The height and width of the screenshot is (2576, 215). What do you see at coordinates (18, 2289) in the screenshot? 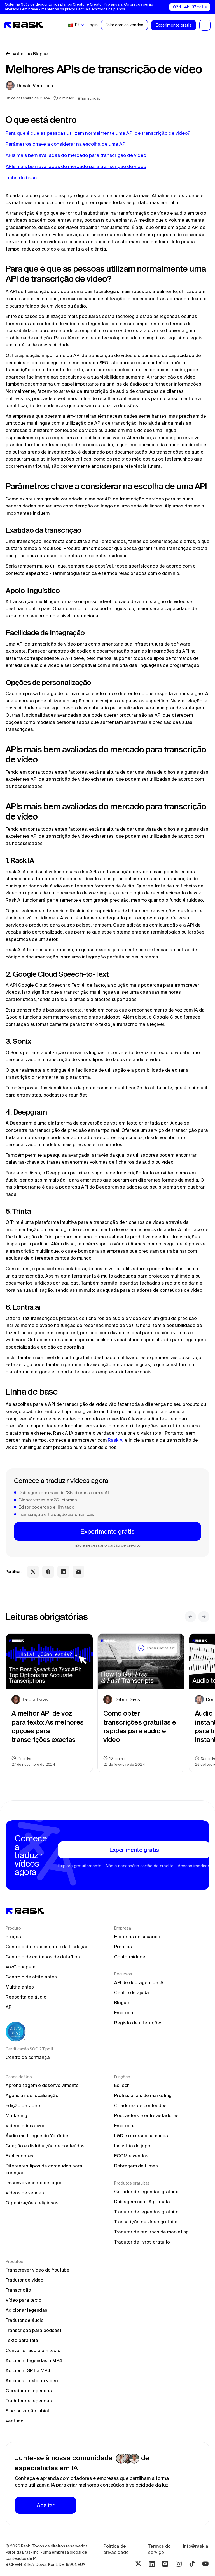
I see `Transcrição` at bounding box center [18, 2289].